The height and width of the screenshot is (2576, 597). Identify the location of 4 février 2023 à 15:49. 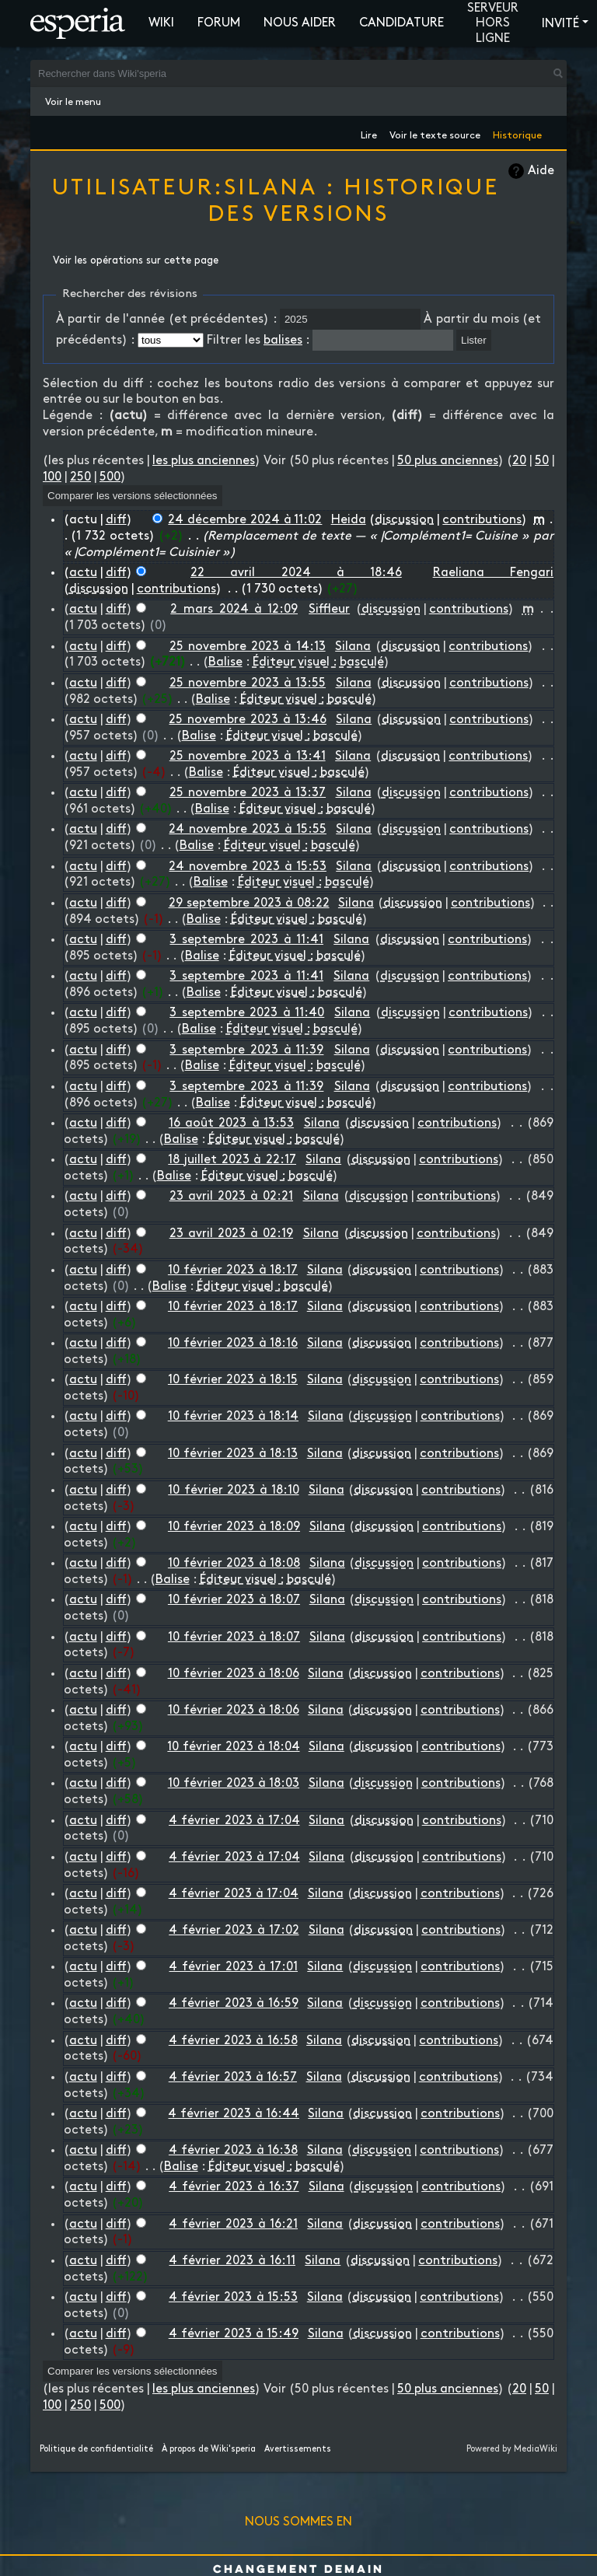
(233, 2334).